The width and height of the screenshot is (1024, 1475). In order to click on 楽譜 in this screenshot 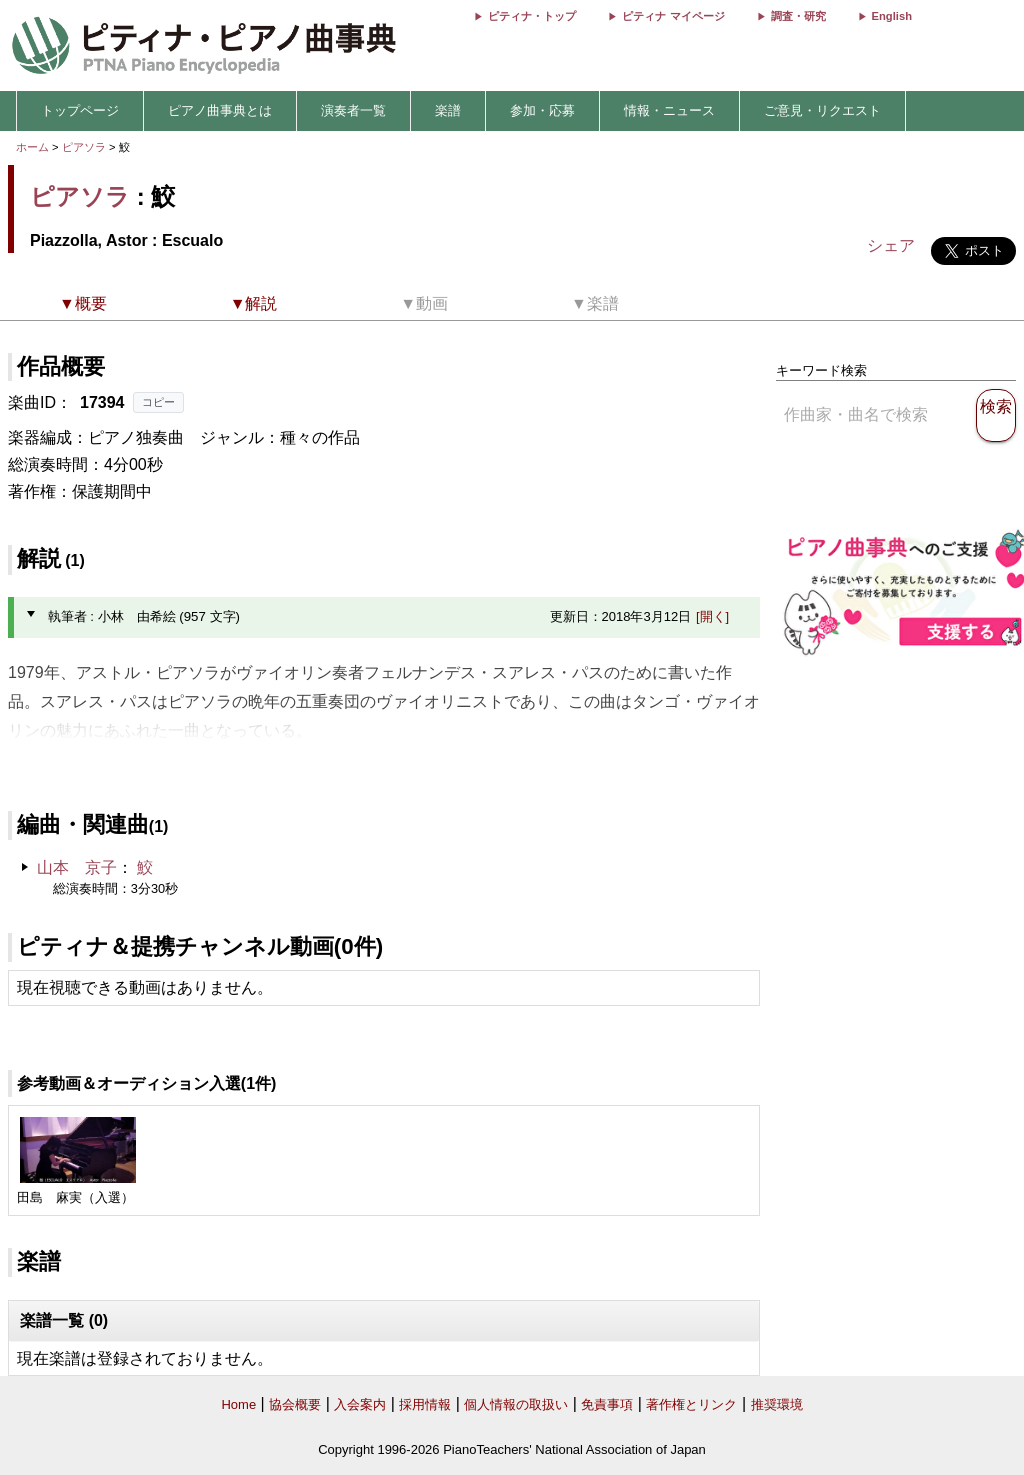, I will do `click(448, 110)`.